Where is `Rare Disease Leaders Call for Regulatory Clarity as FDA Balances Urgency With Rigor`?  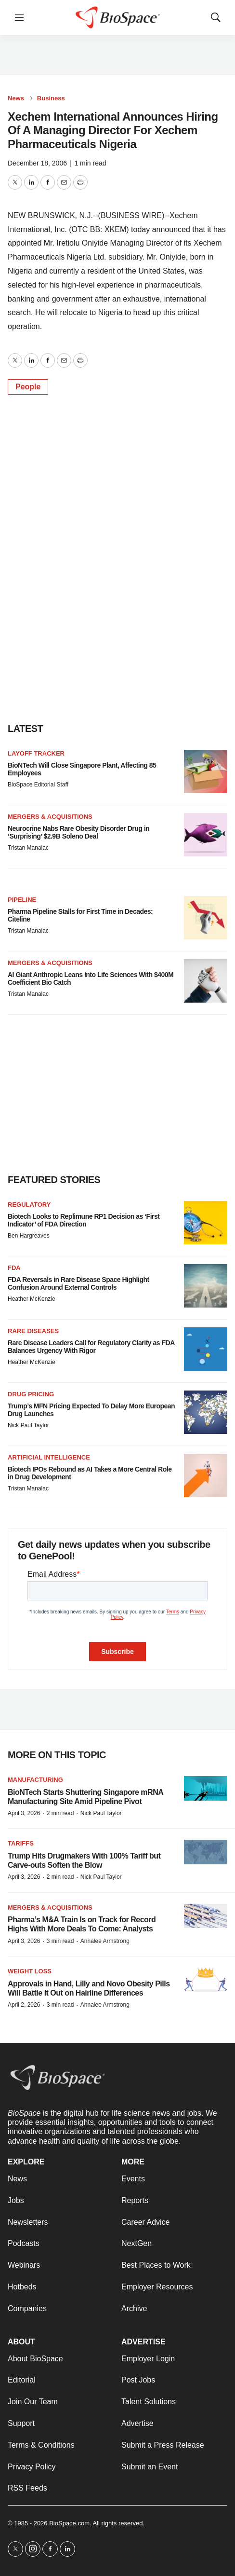 Rare Disease Leaders Call for Regulatory Clarity as FDA Balances Urgency With Rigor is located at coordinates (91, 1347).